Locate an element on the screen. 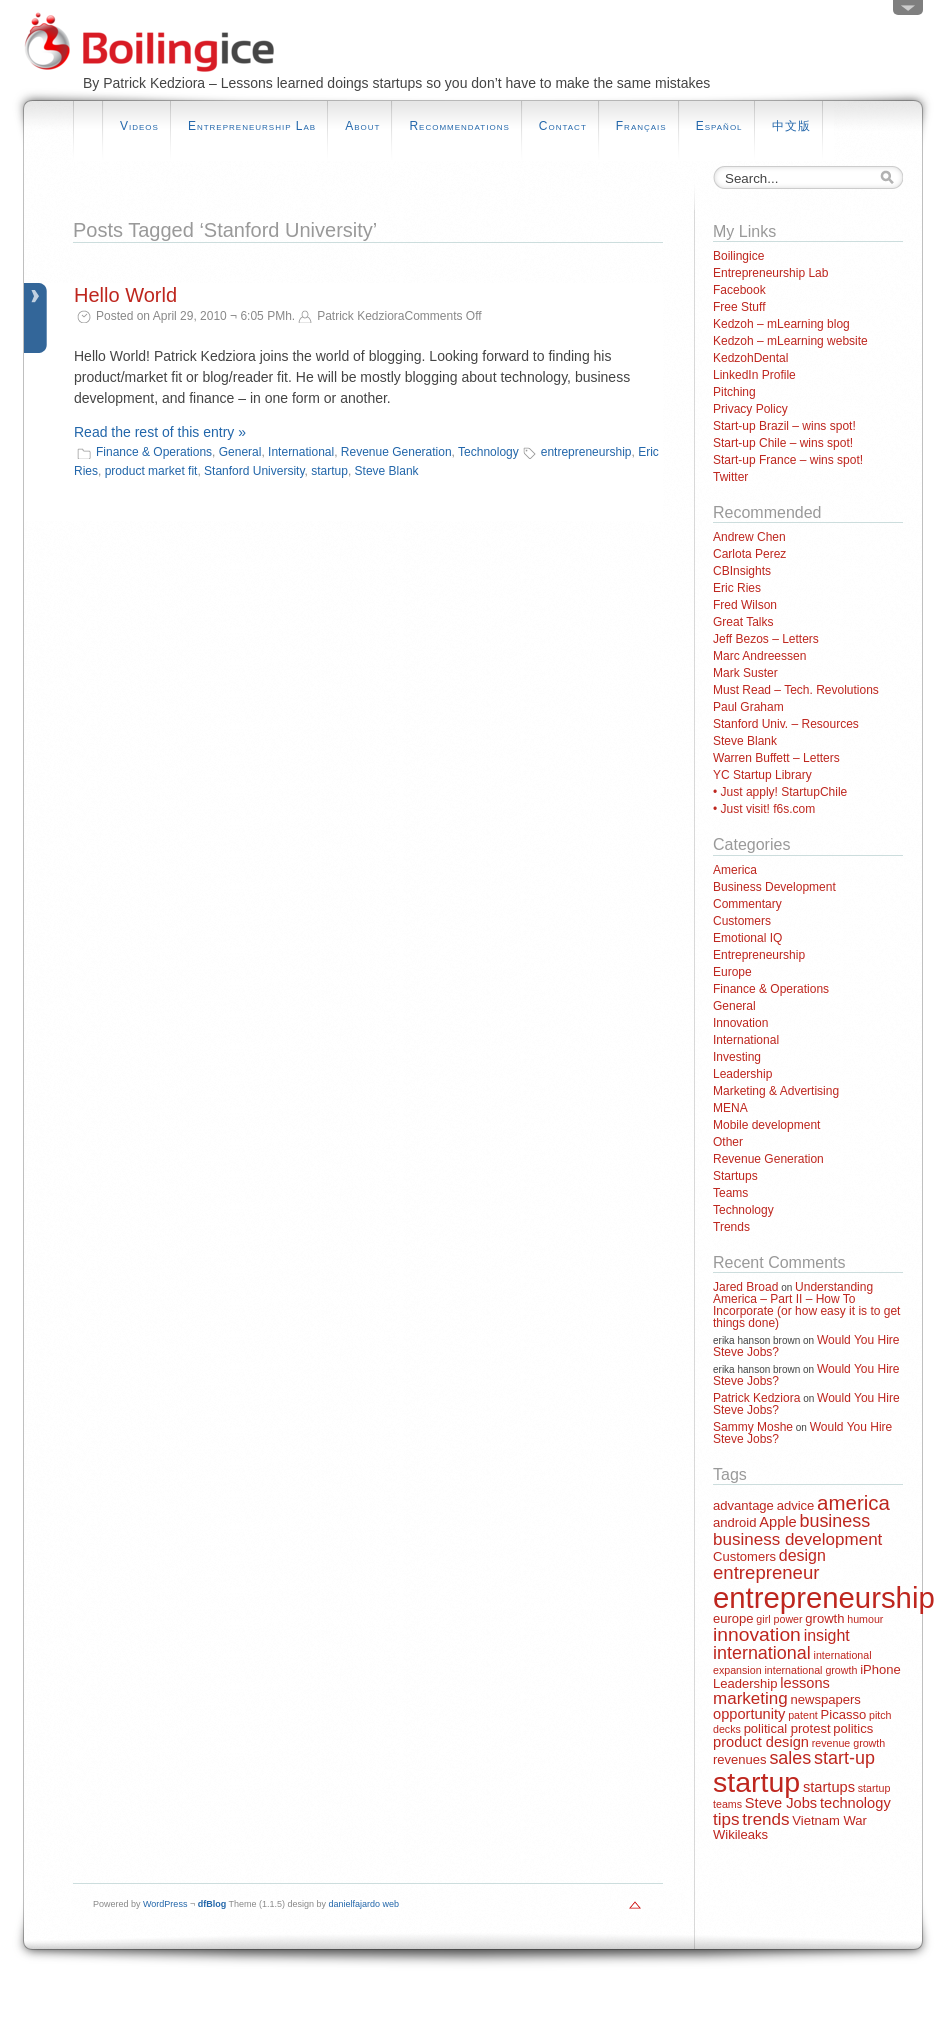 Image resolution: width=946 pixels, height=2023 pixels. opportunity [opportunity (3 items)] is located at coordinates (749, 1714).